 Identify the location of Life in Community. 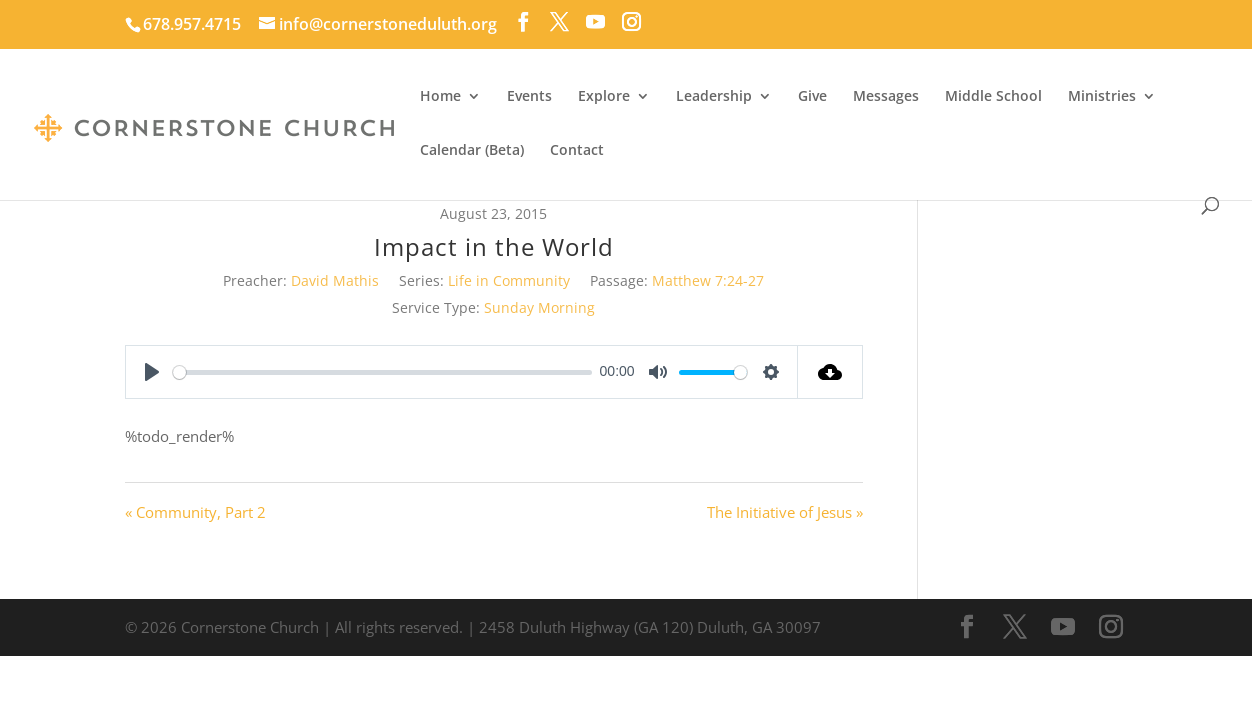
(509, 280).